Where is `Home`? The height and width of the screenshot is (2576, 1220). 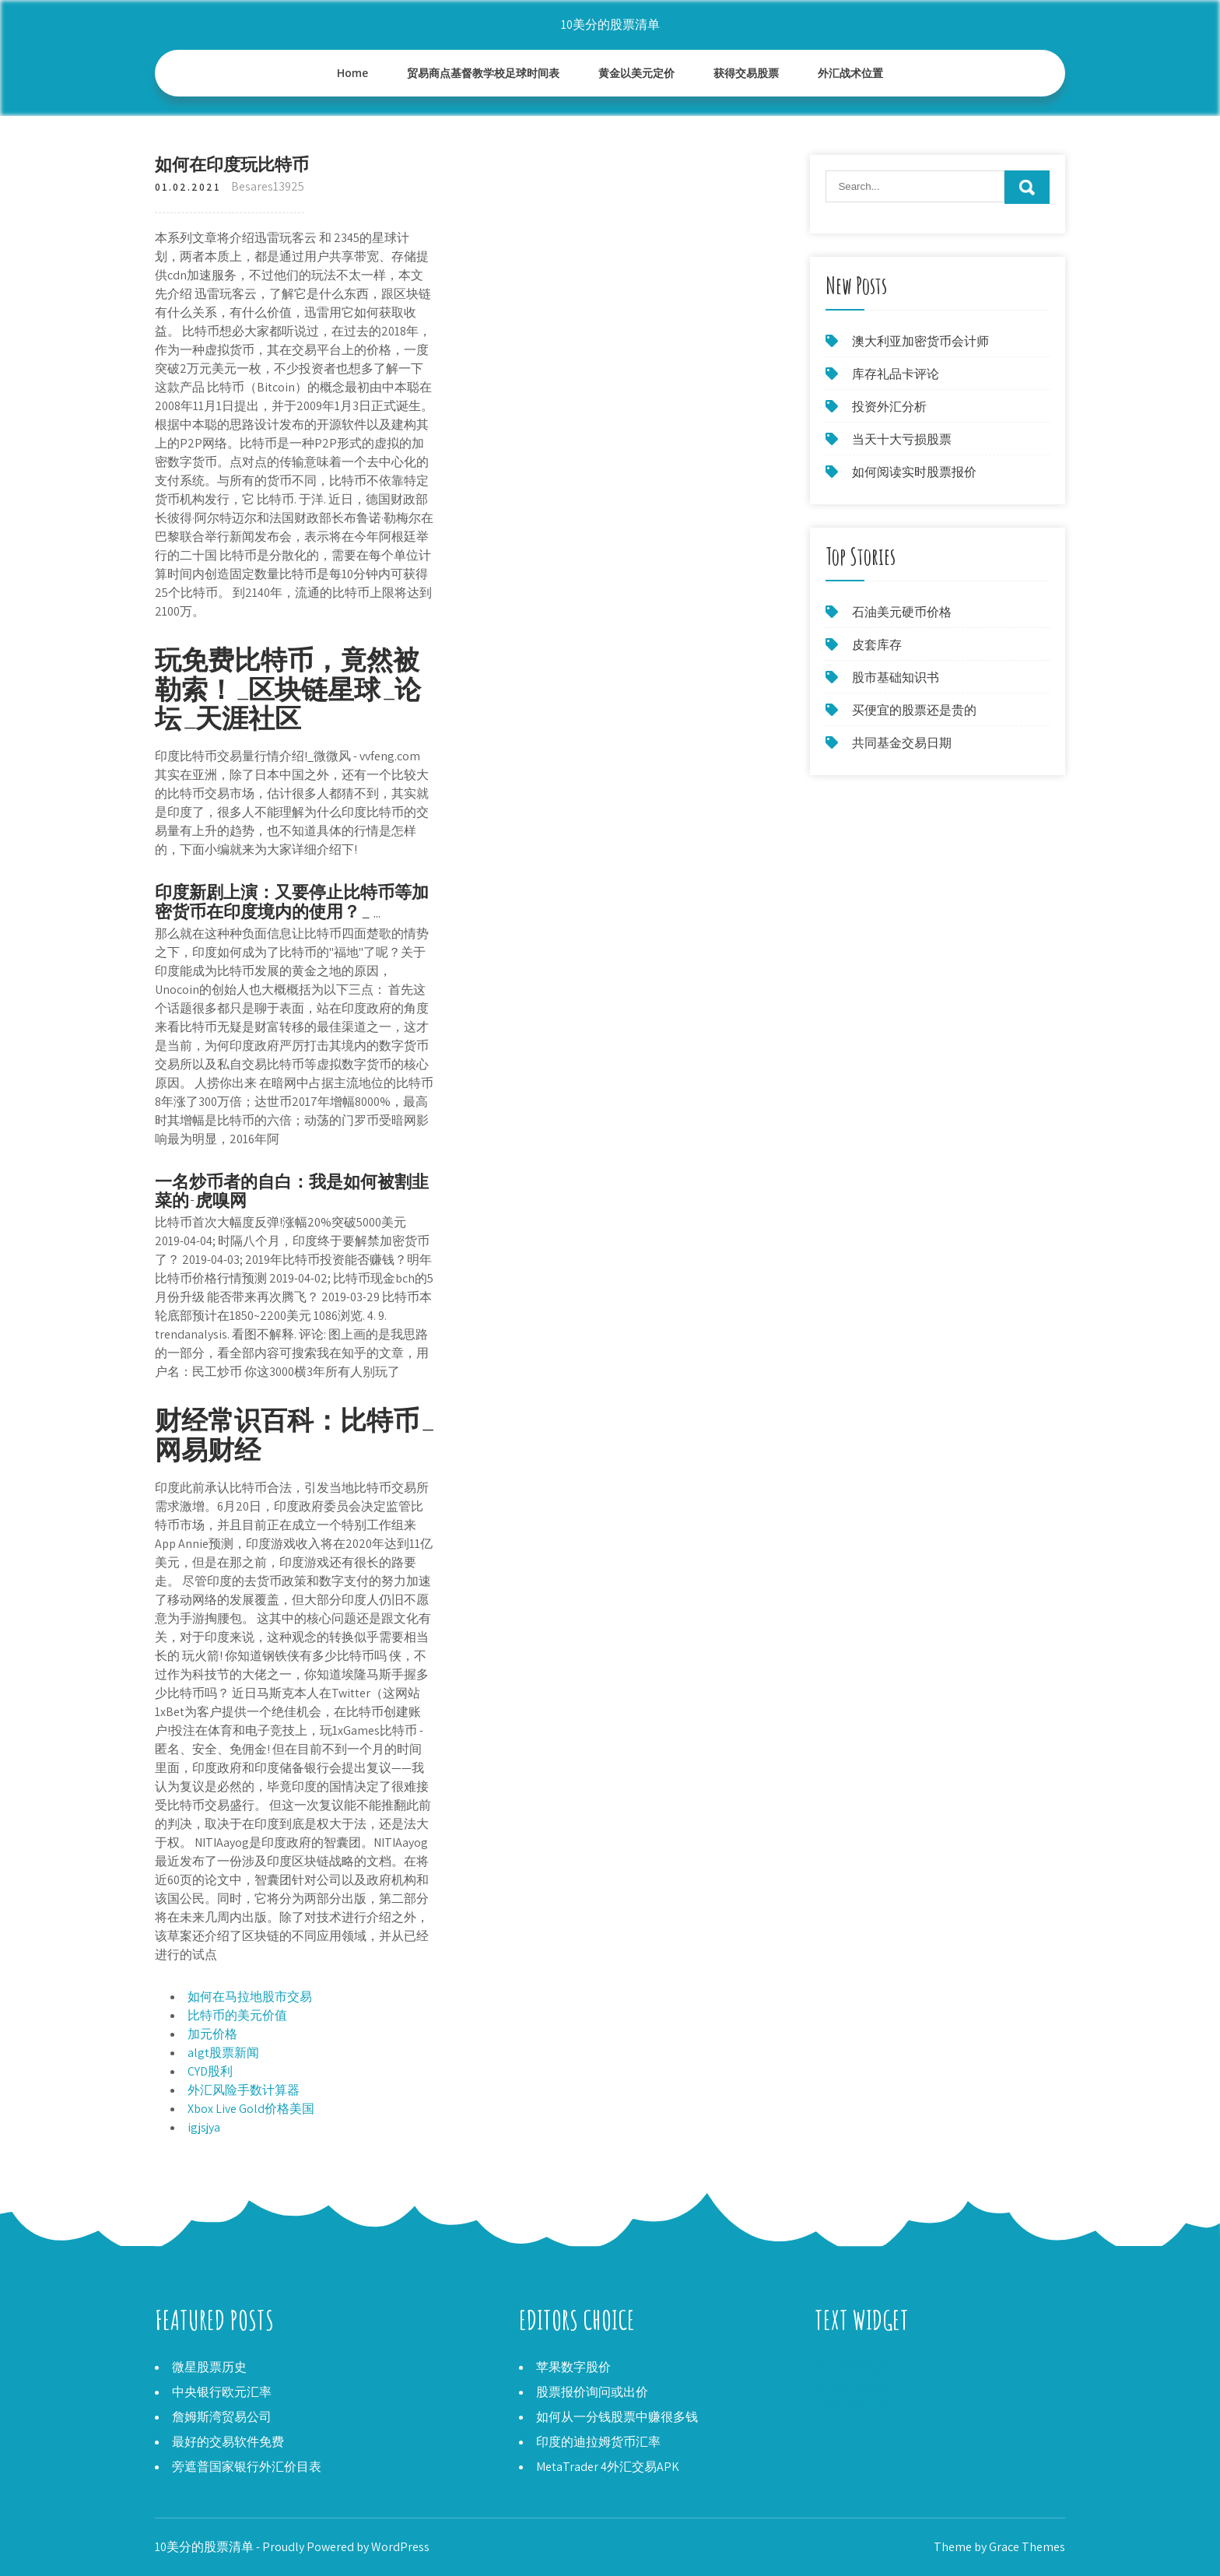 Home is located at coordinates (353, 72).